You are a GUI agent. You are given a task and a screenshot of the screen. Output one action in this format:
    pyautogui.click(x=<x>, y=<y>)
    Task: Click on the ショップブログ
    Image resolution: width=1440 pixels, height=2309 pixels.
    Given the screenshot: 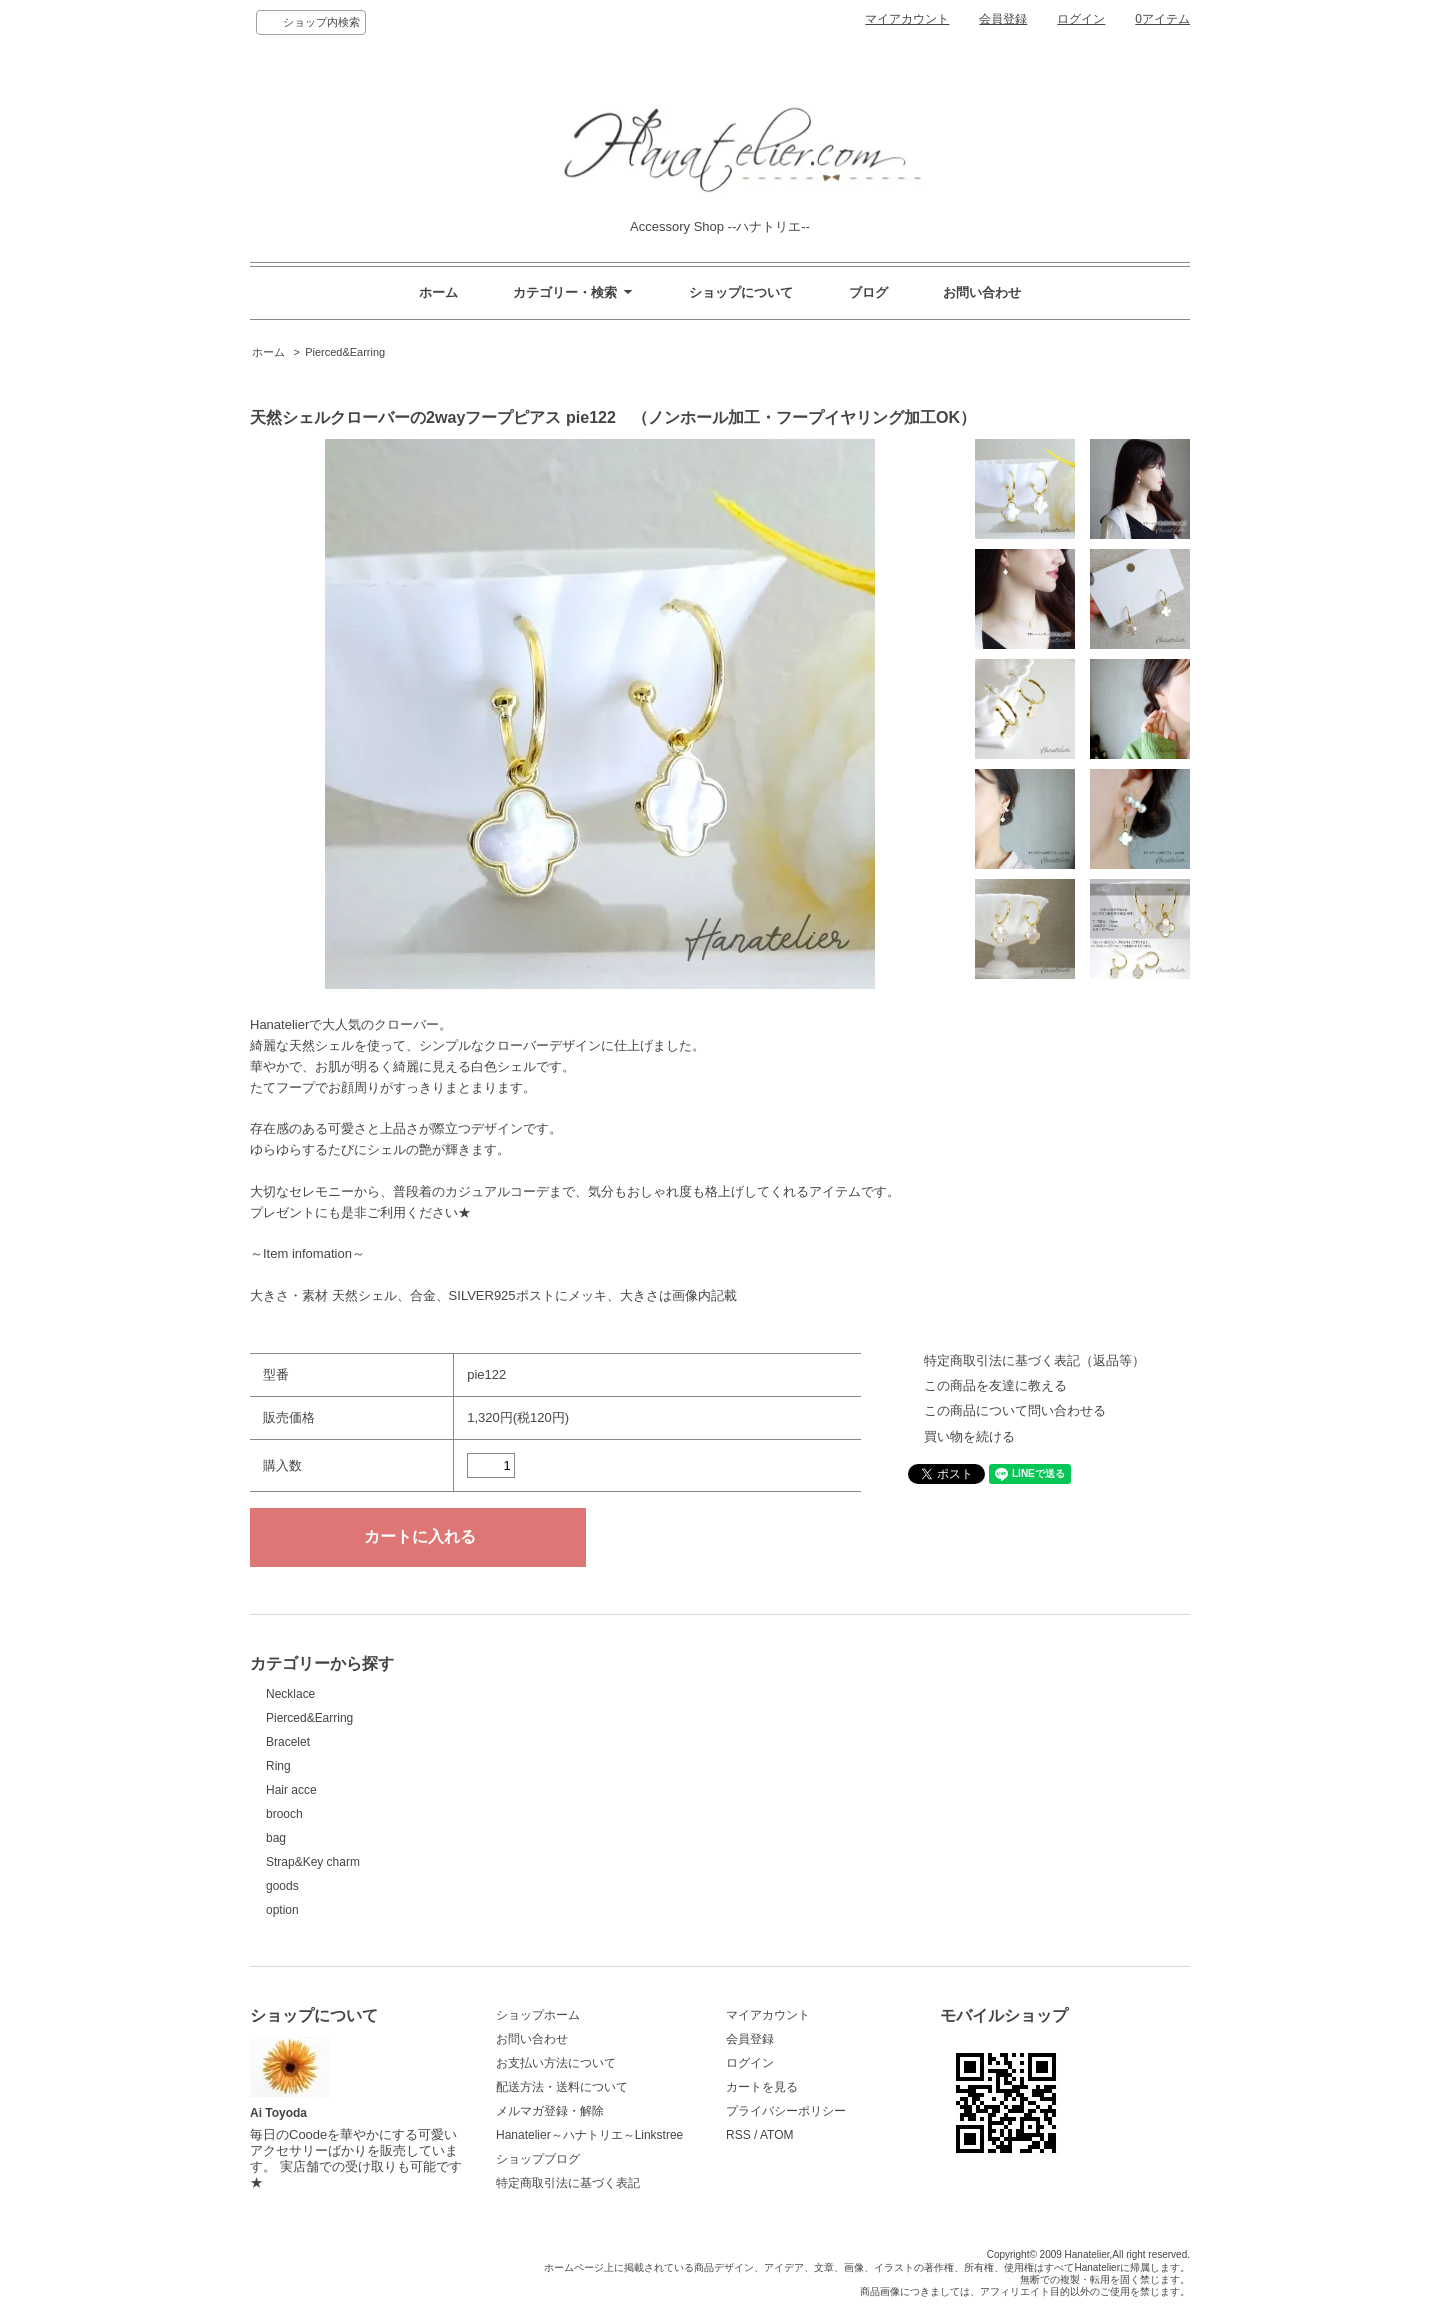 What is the action you would take?
    pyautogui.click(x=538, y=2159)
    